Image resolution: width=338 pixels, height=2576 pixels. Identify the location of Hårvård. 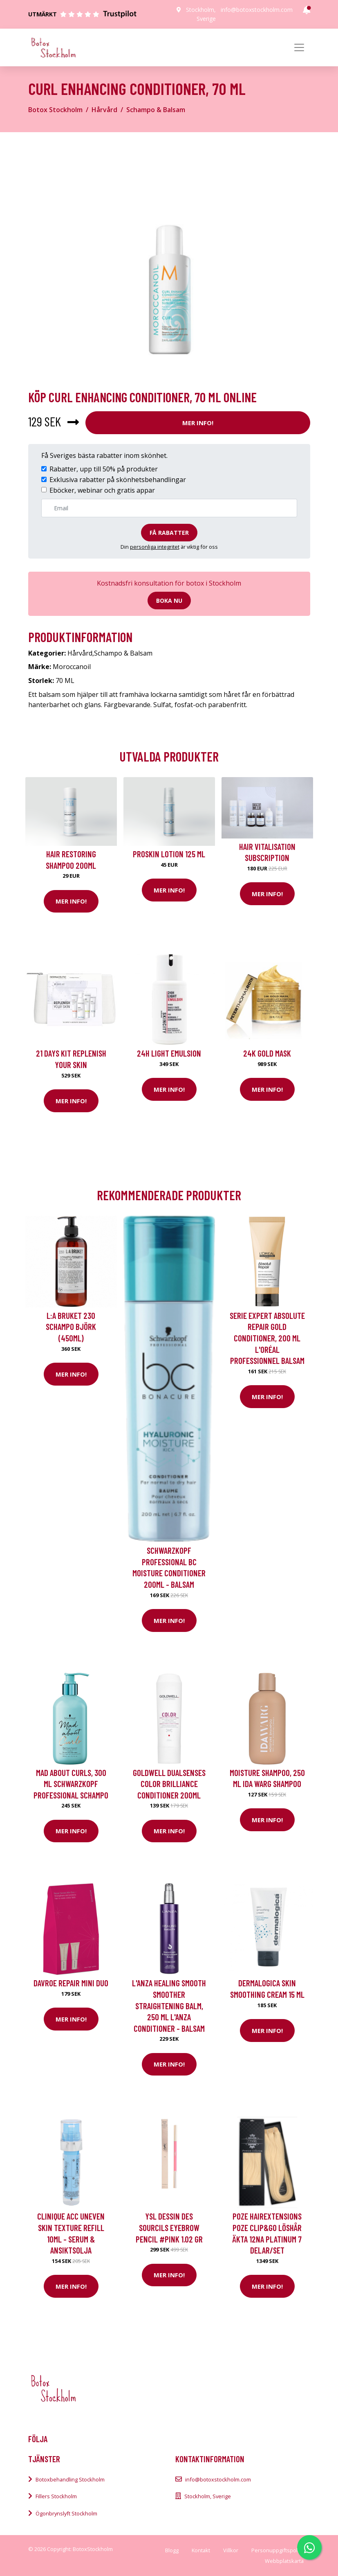
(104, 109).